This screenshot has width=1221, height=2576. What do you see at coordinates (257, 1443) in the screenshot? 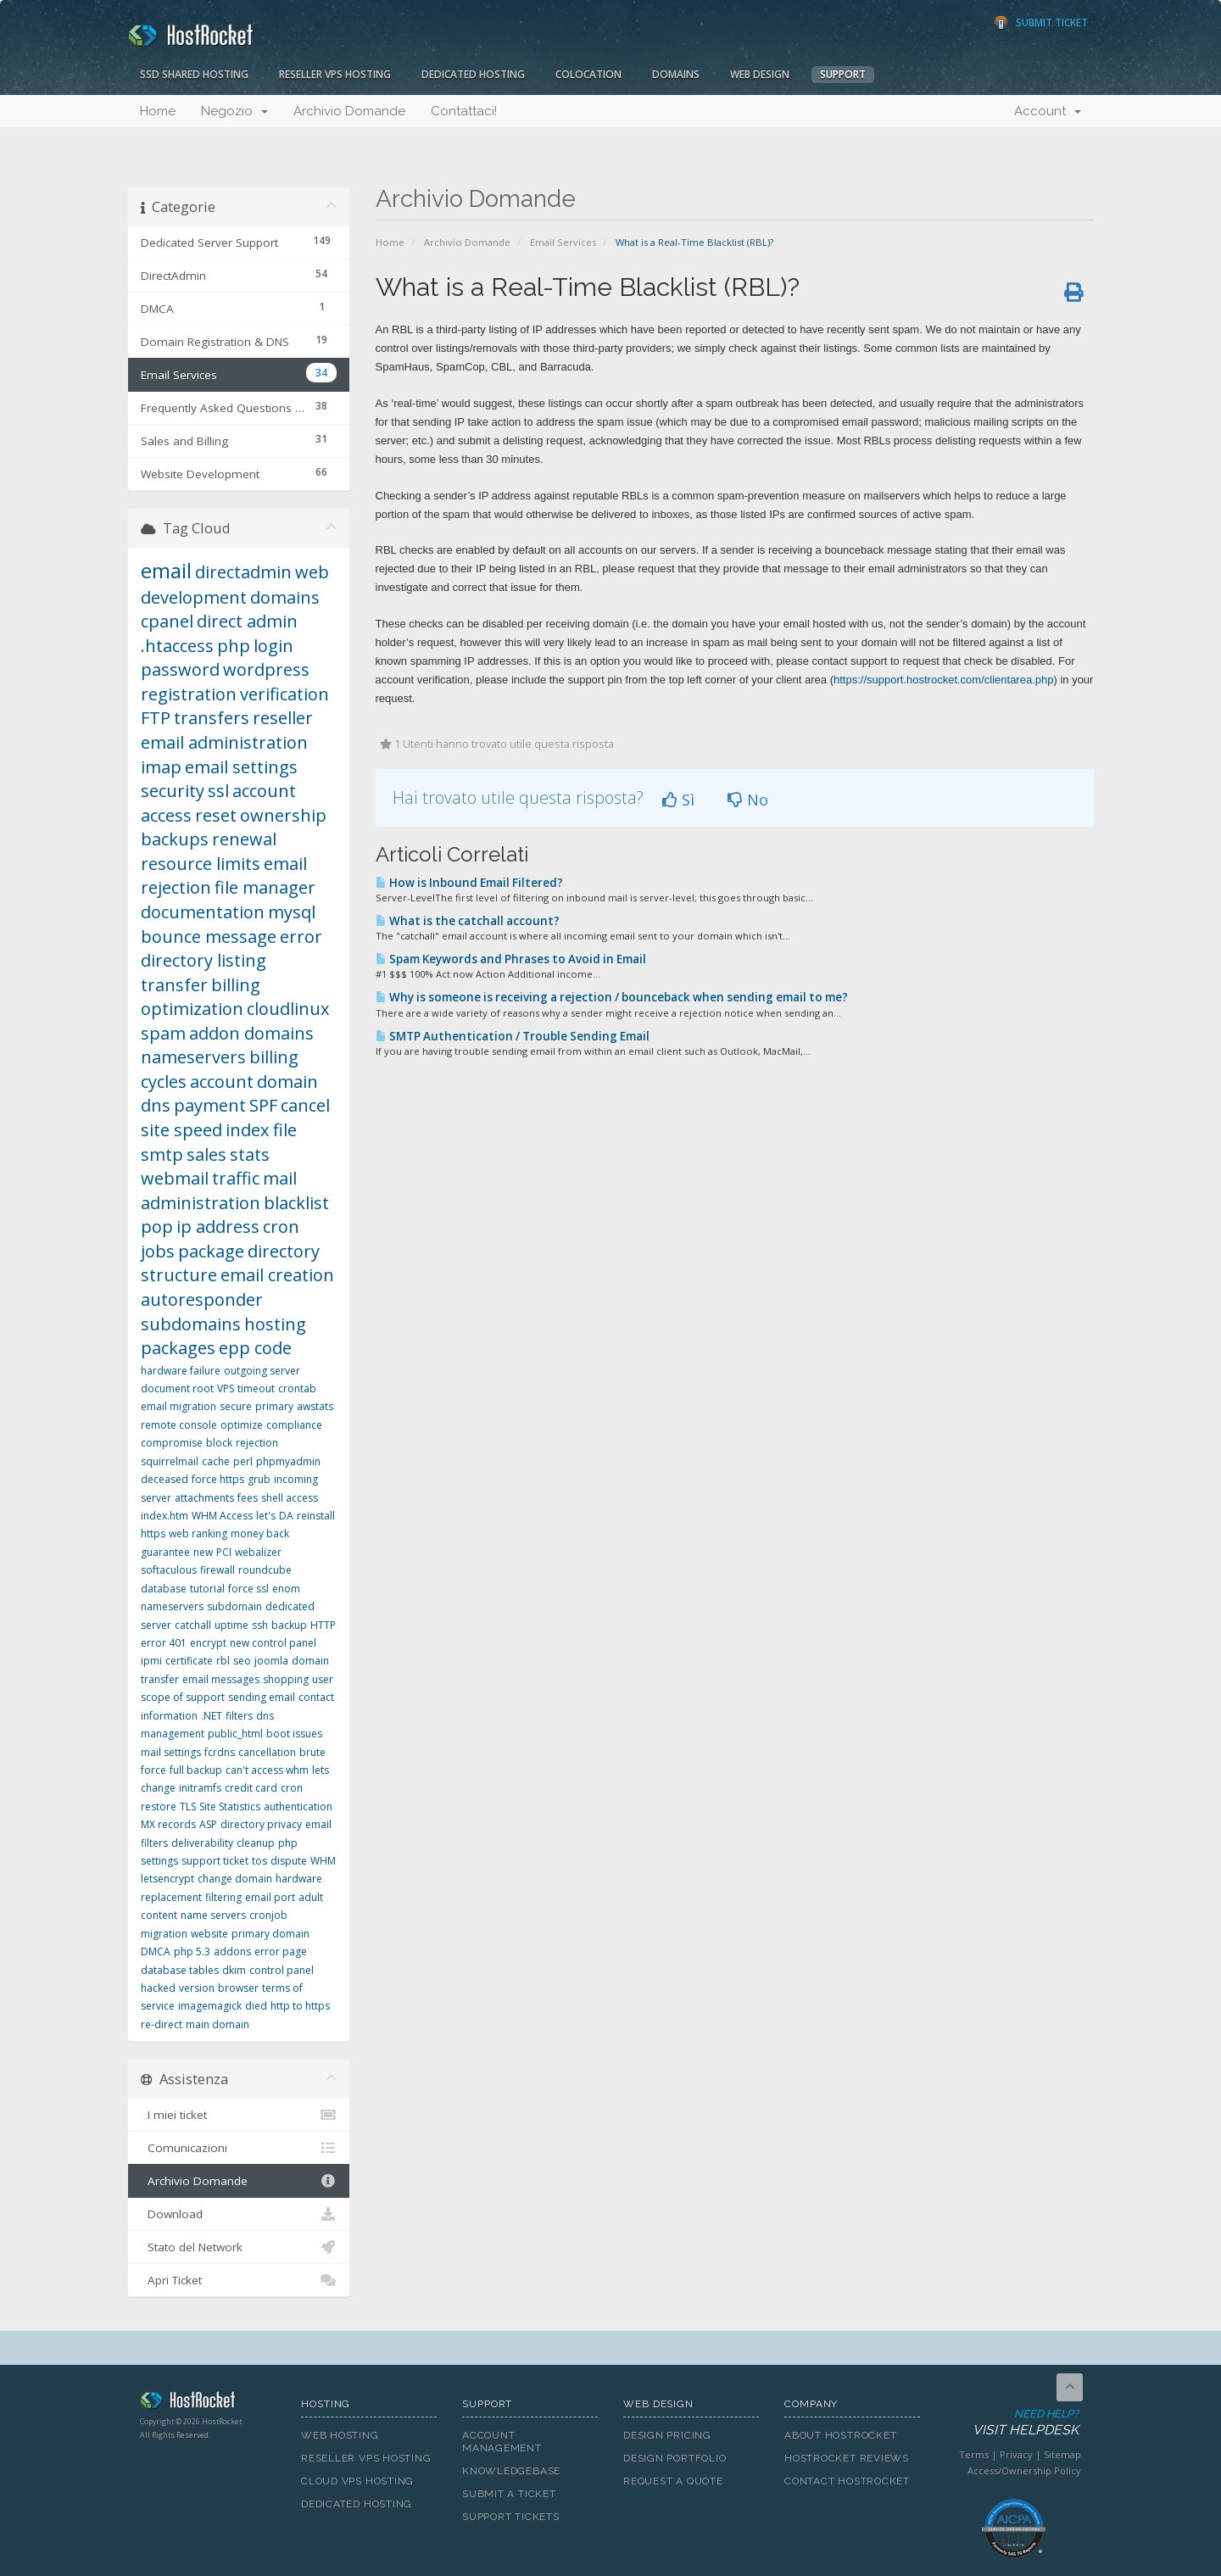
I see `rejection` at bounding box center [257, 1443].